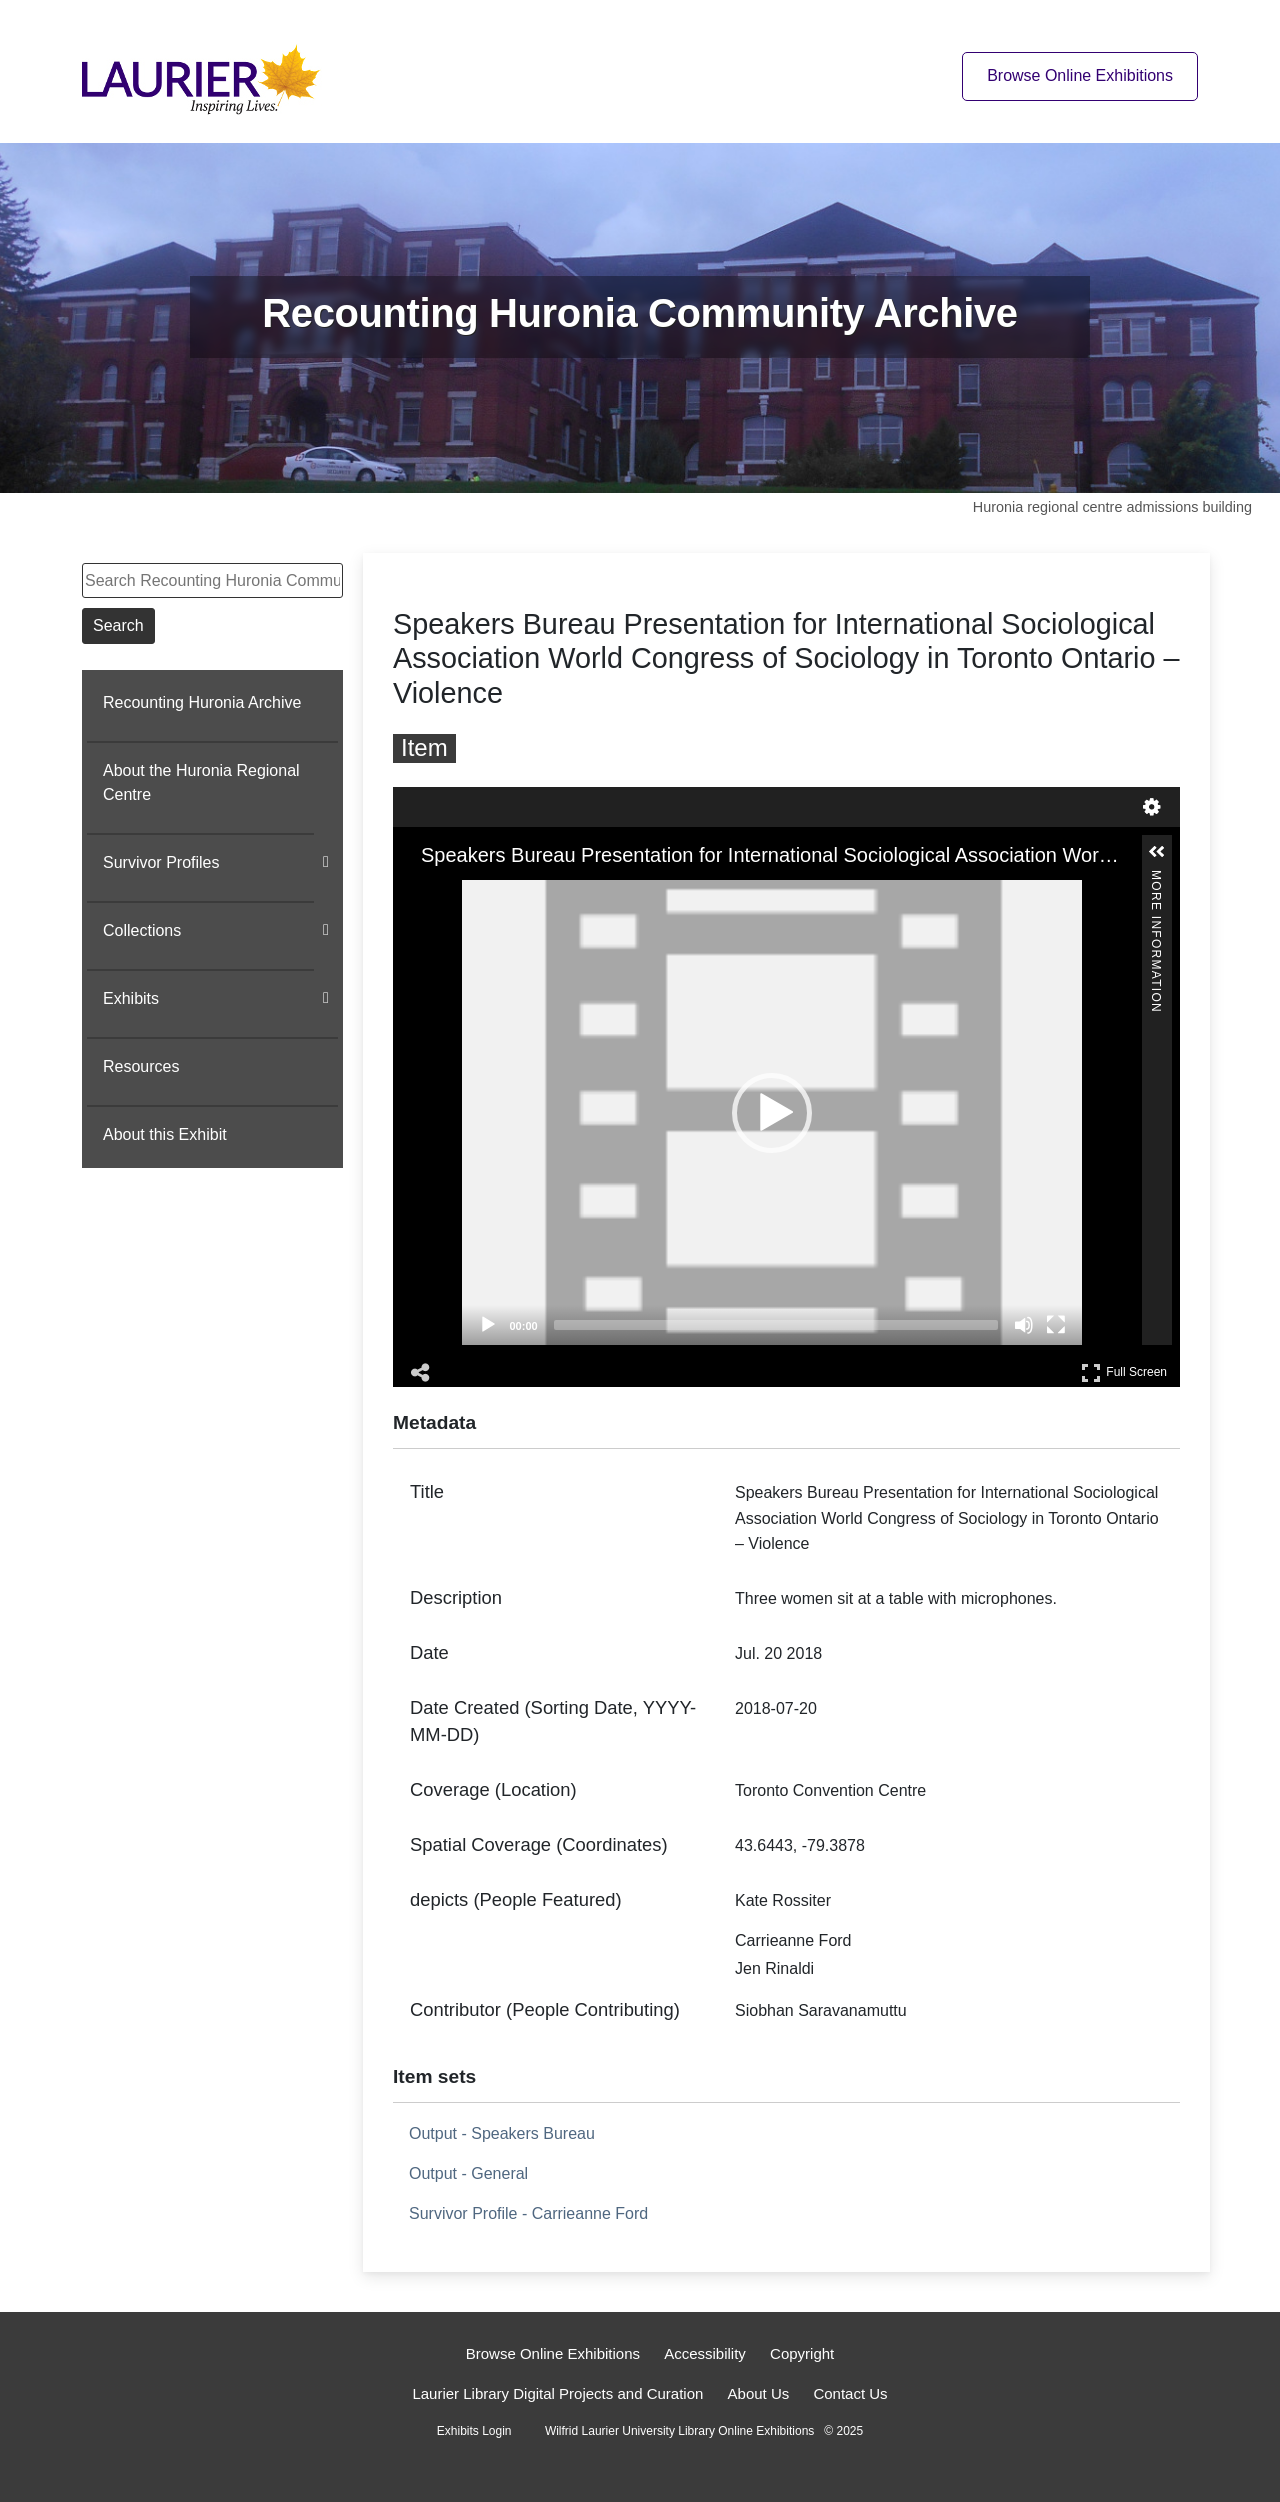  Describe the element at coordinates (212, 580) in the screenshot. I see `[Search Recounting Huronia Community Archive]` at that location.